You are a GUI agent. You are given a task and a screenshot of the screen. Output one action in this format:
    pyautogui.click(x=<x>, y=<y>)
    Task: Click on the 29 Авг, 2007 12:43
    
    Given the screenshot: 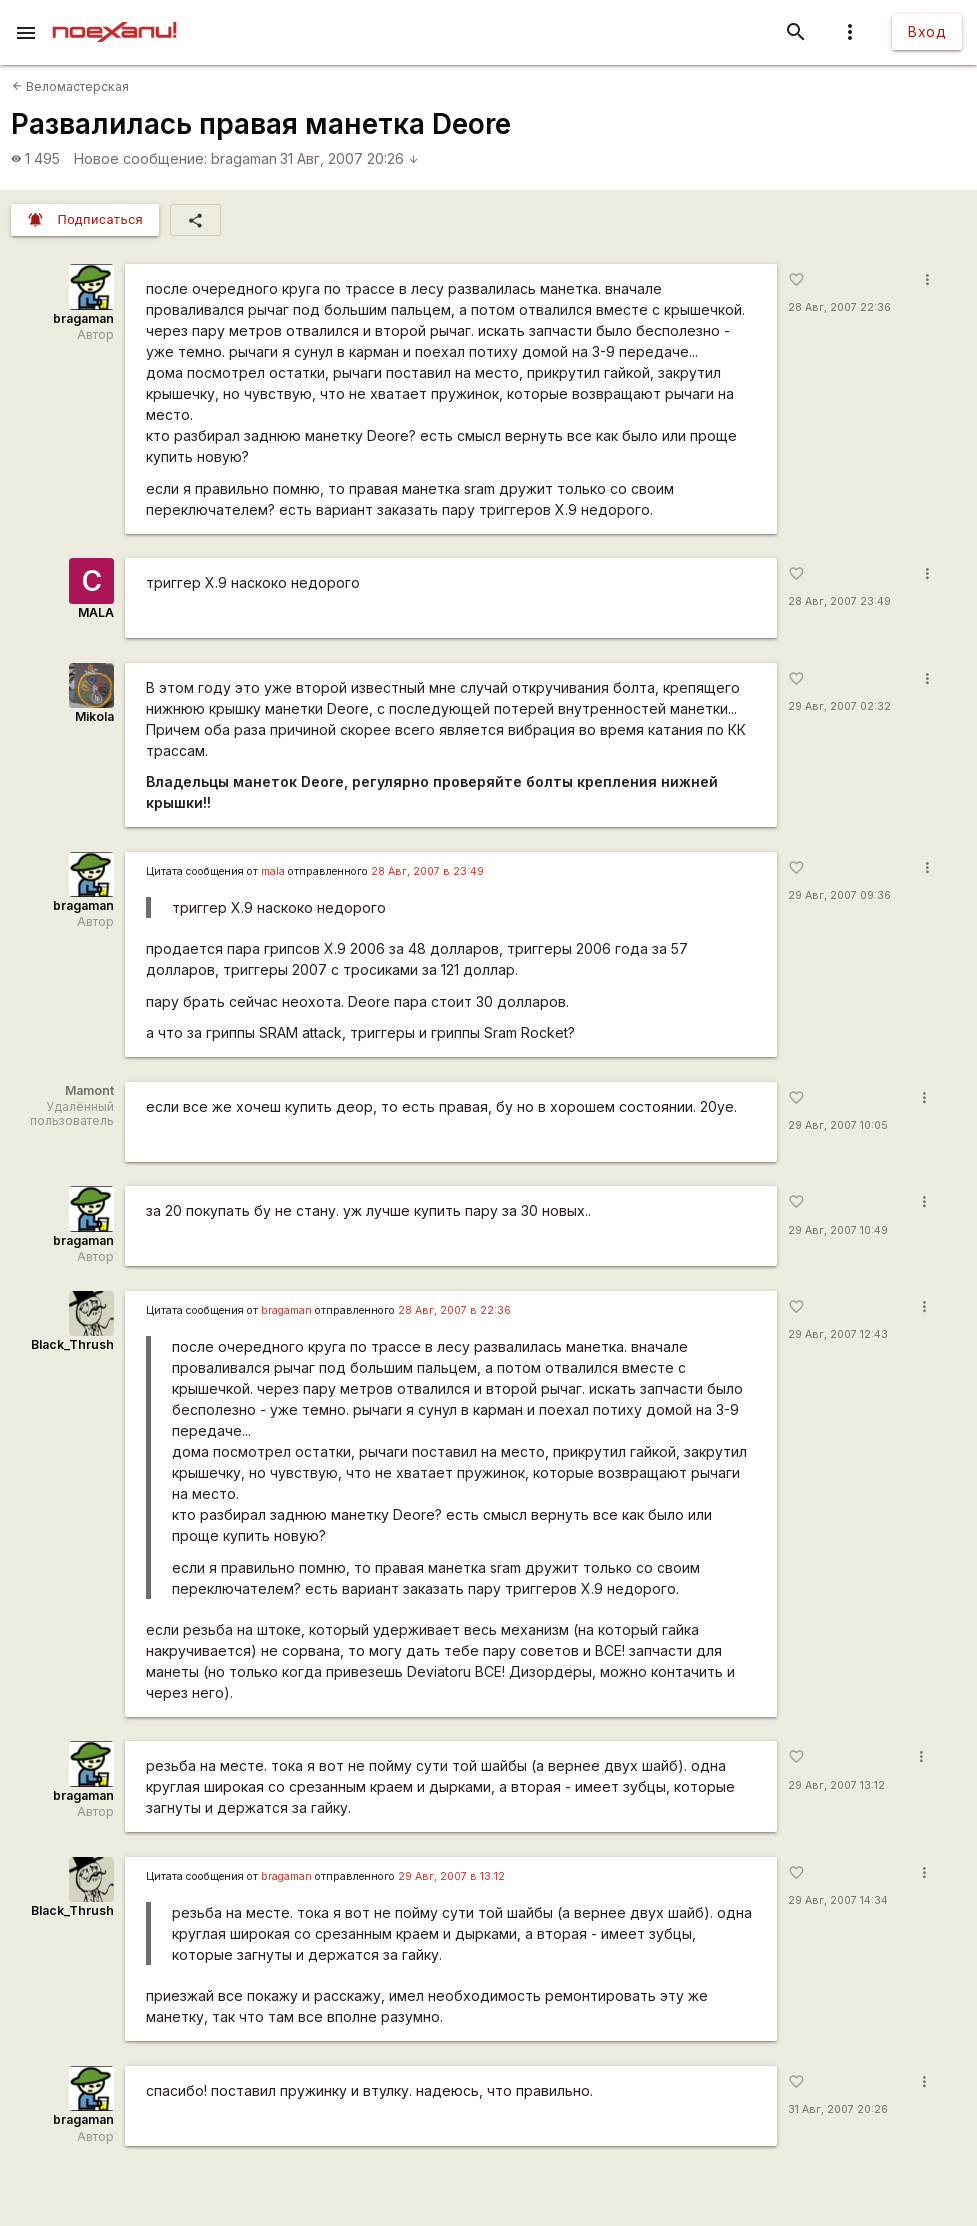 What is the action you would take?
    pyautogui.click(x=838, y=1334)
    